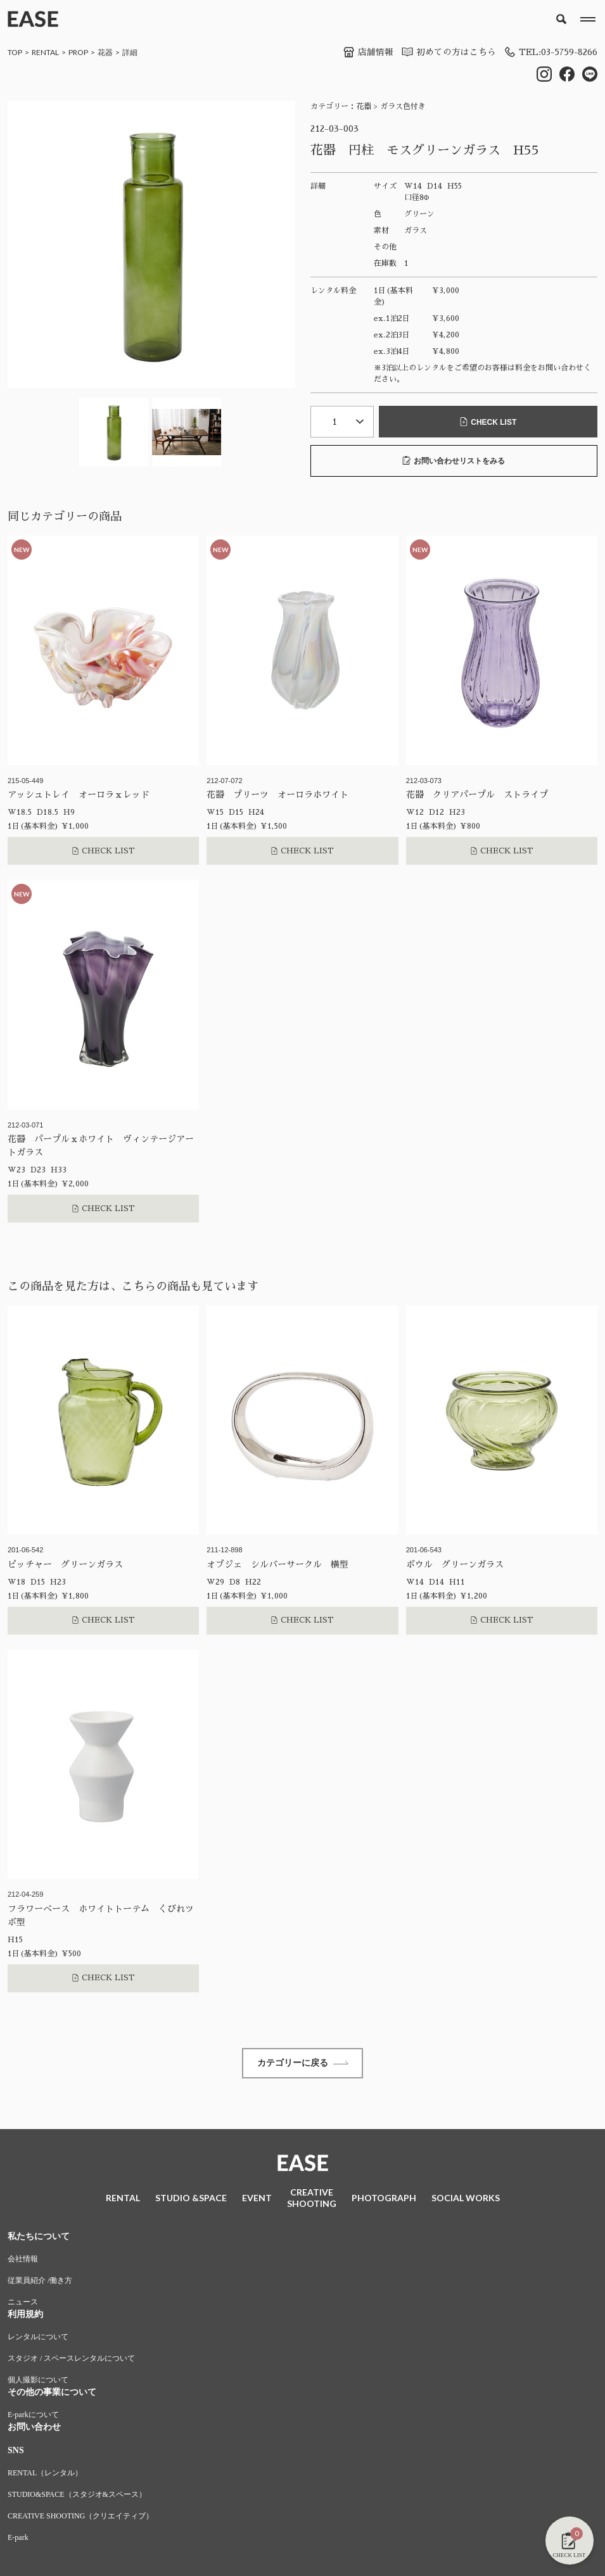 The width and height of the screenshot is (605, 2576). Describe the element at coordinates (105, 52) in the screenshot. I see `花器` at that location.